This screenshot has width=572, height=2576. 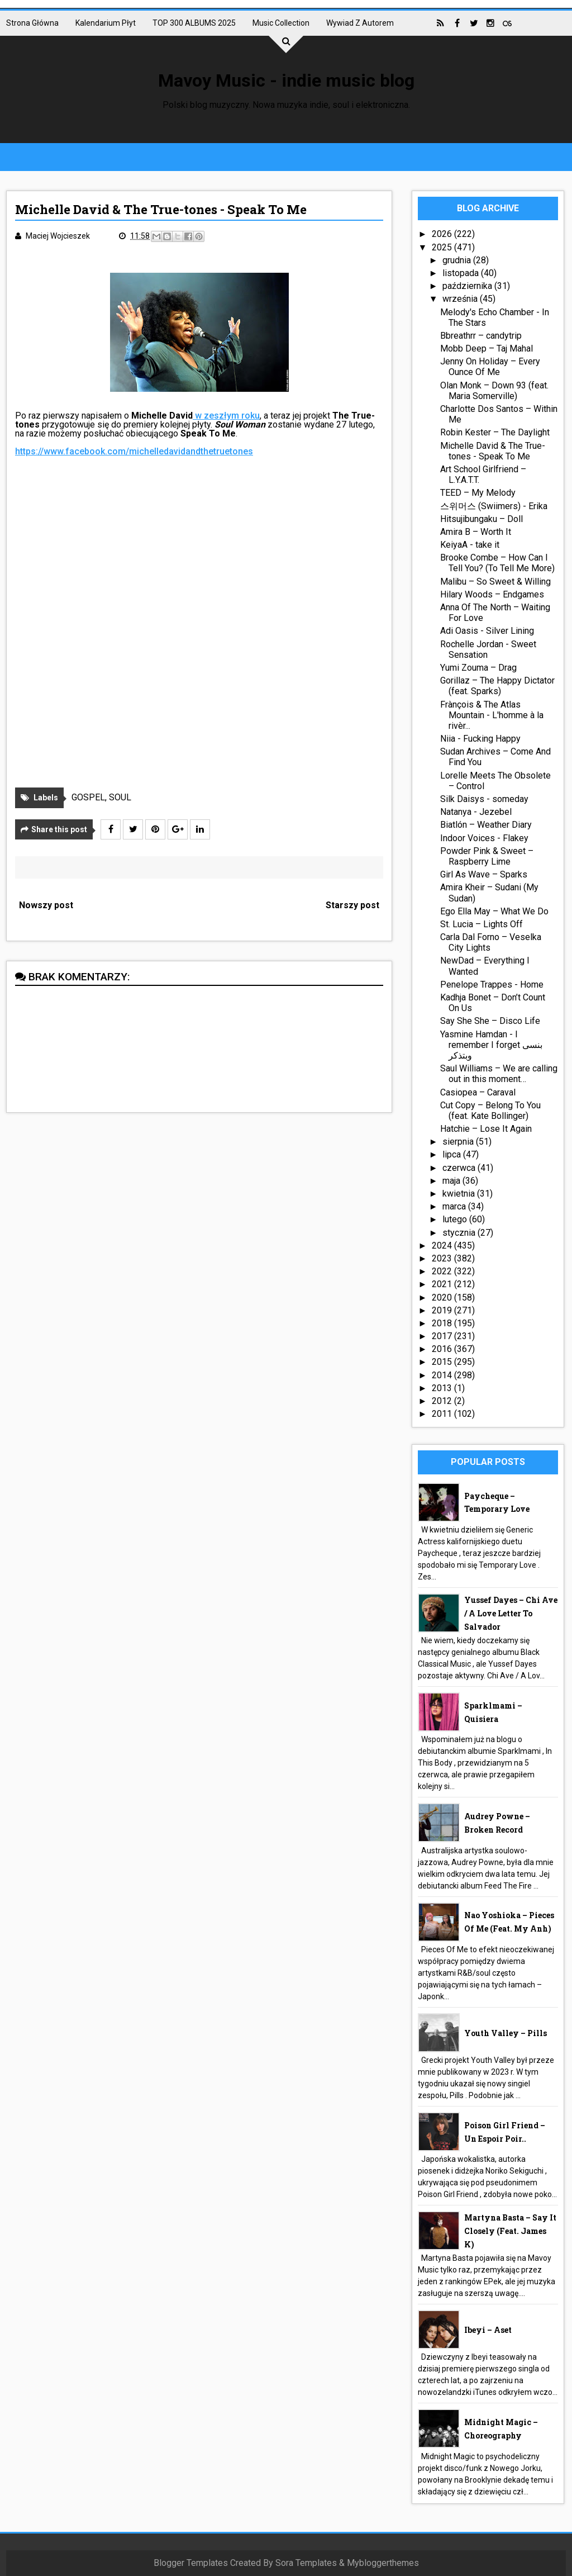 I want to click on Youth Valley – Pills, so click(x=505, y=2033).